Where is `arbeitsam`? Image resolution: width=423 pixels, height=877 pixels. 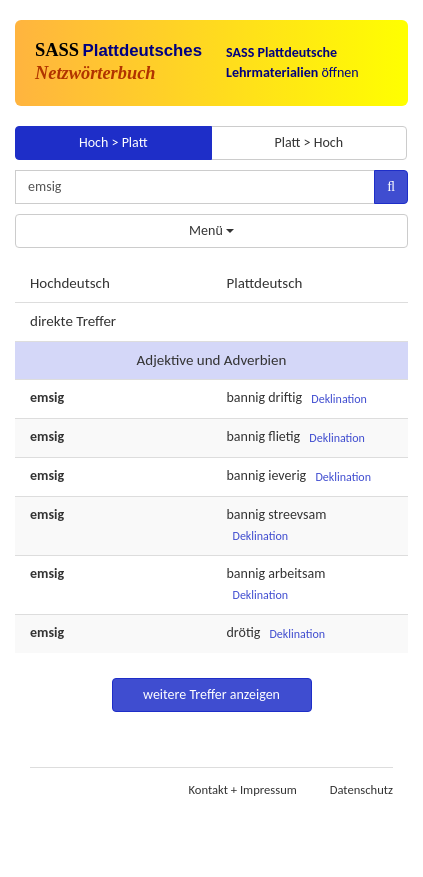 arbeitsam is located at coordinates (296, 573).